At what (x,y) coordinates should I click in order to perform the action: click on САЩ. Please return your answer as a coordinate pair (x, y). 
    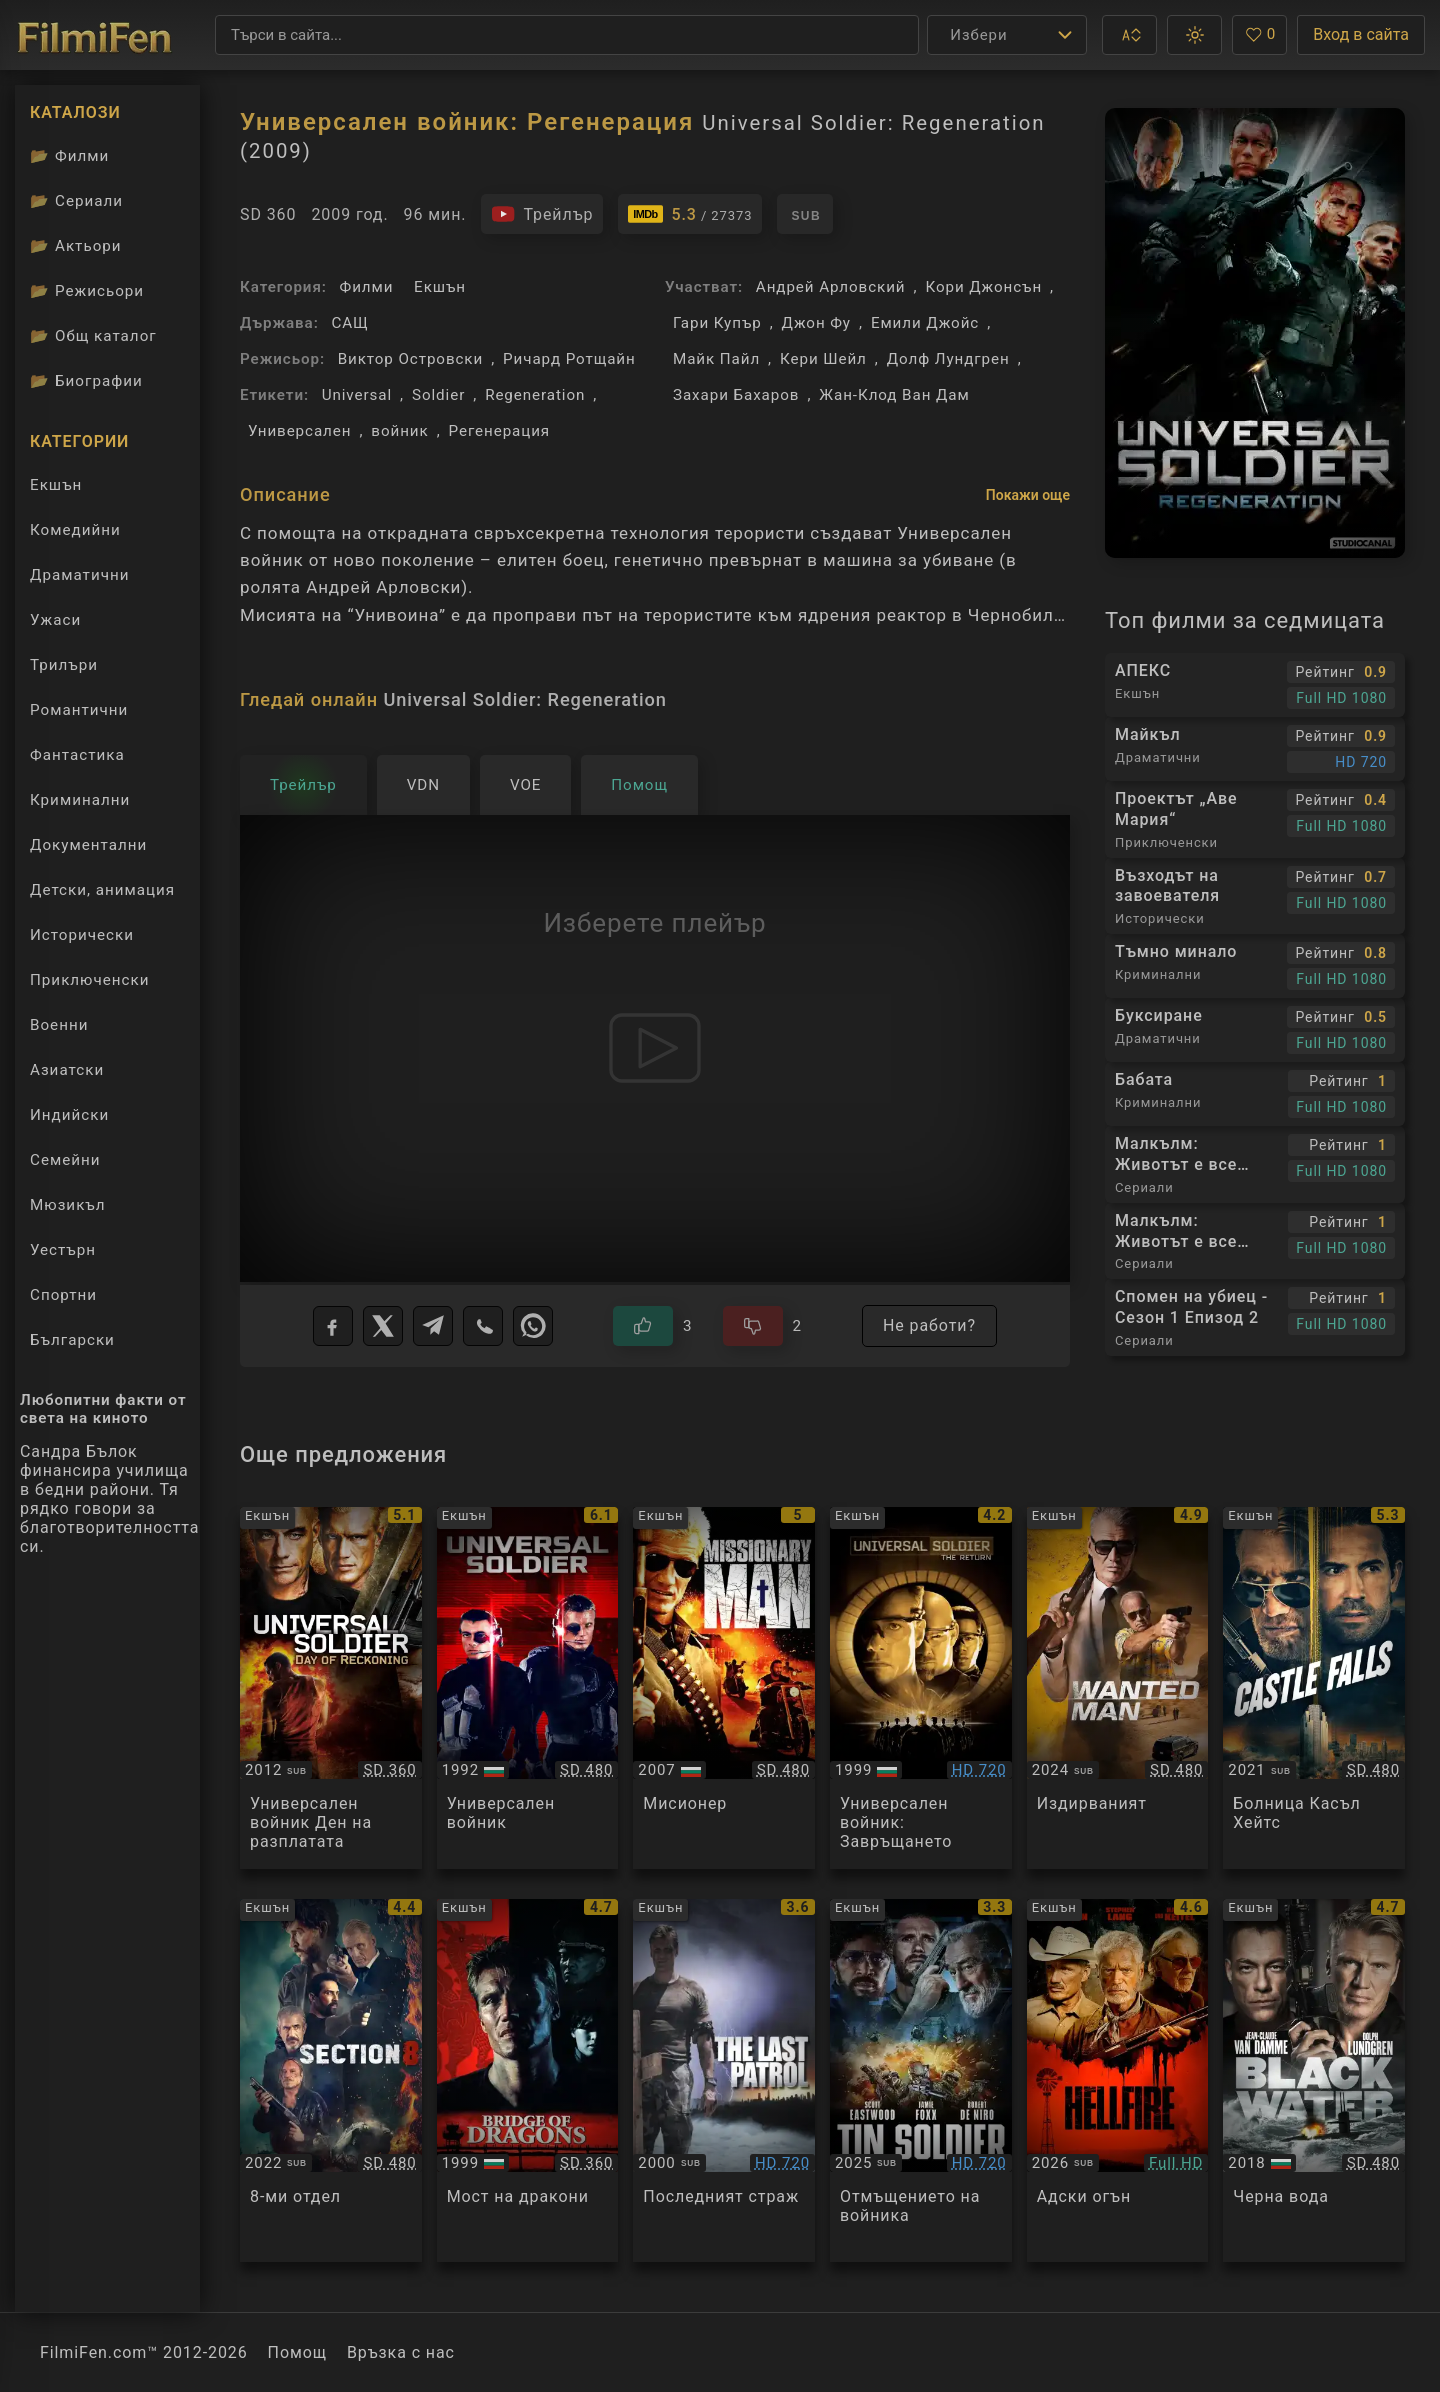
    Looking at the image, I should click on (349, 323).